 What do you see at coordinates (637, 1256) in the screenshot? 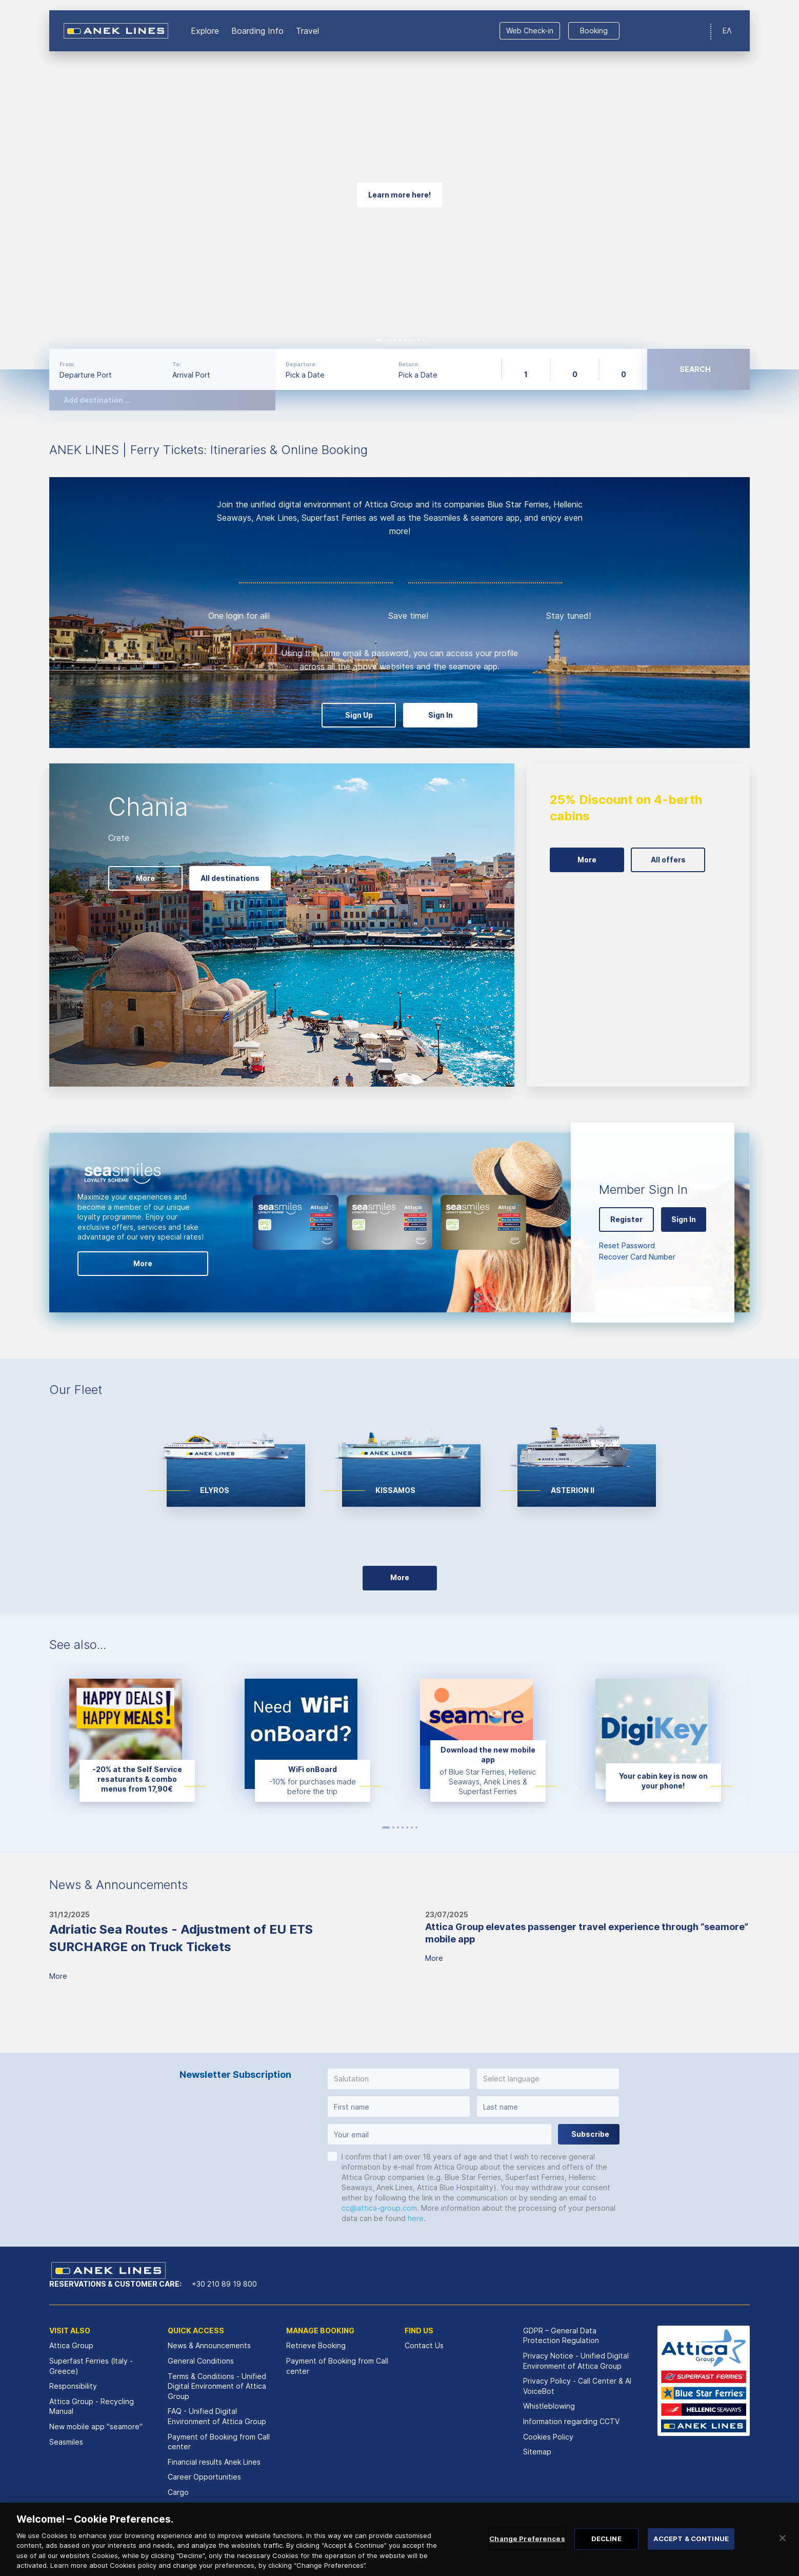
I see `Recover Card Number` at bounding box center [637, 1256].